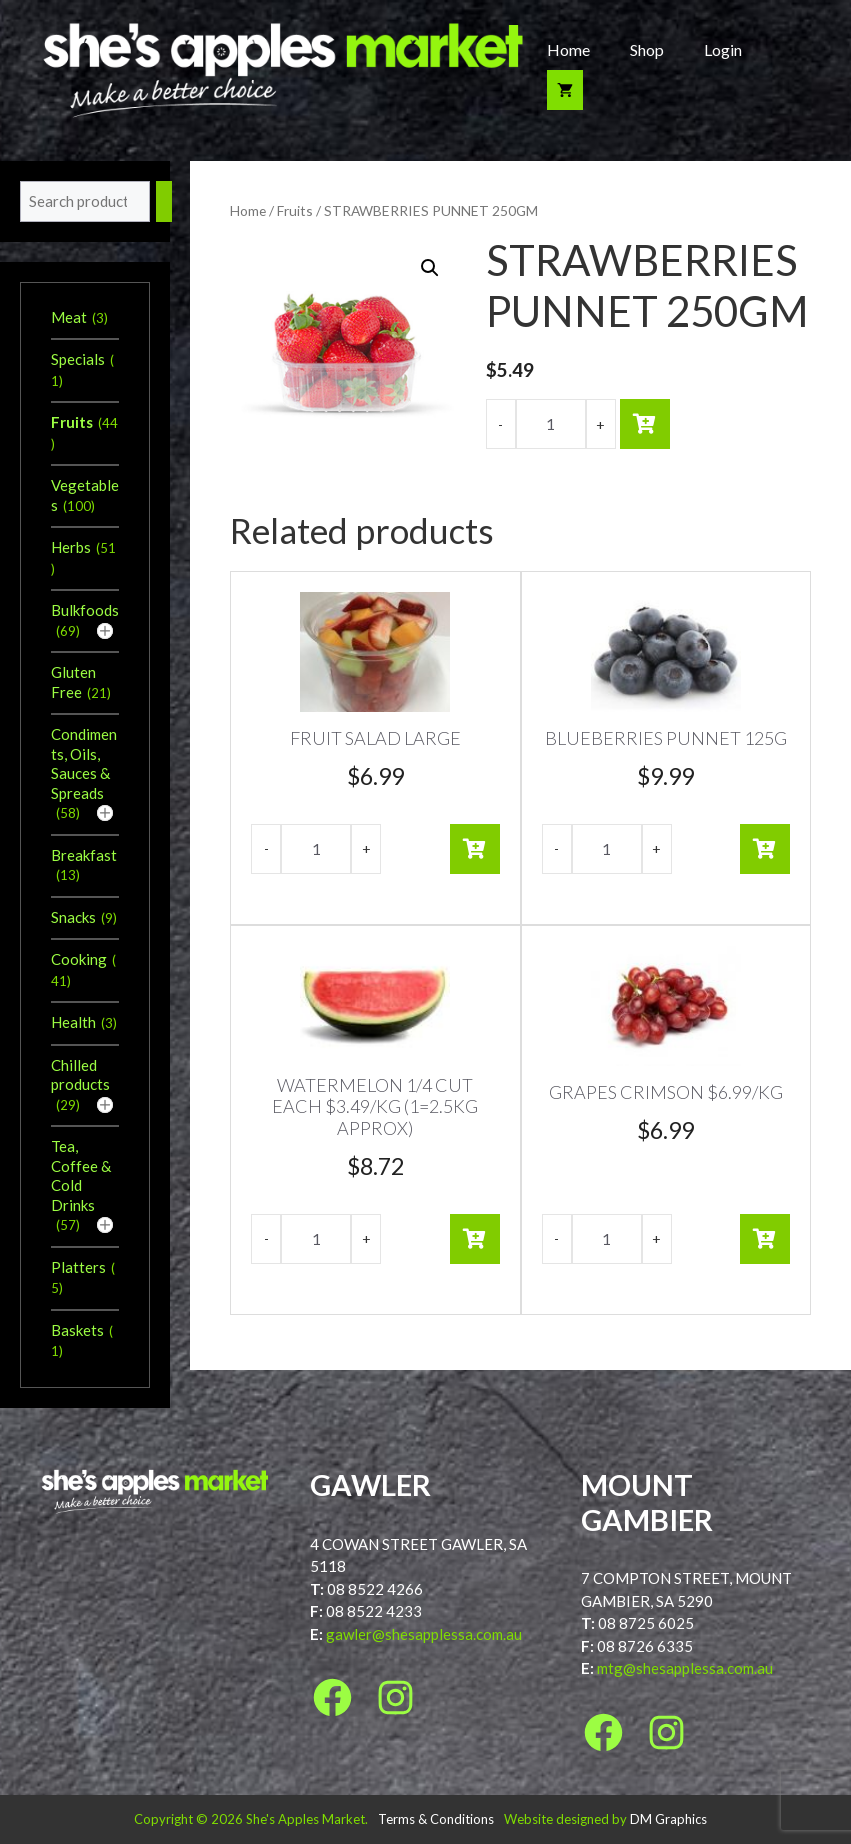 Image resolution: width=851 pixels, height=1844 pixels. I want to click on Gluten Free, so click(73, 682).